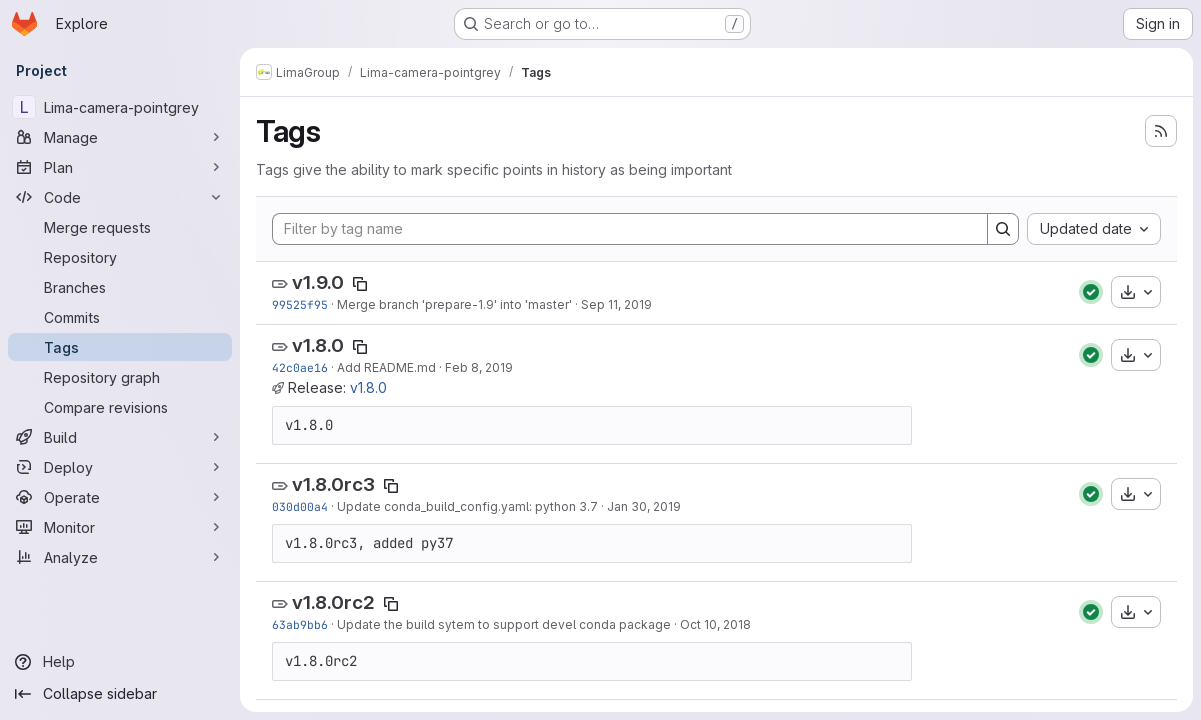 The width and height of the screenshot is (1201, 720). Describe the element at coordinates (120, 694) in the screenshot. I see `[Collapse sidebar]` at that location.